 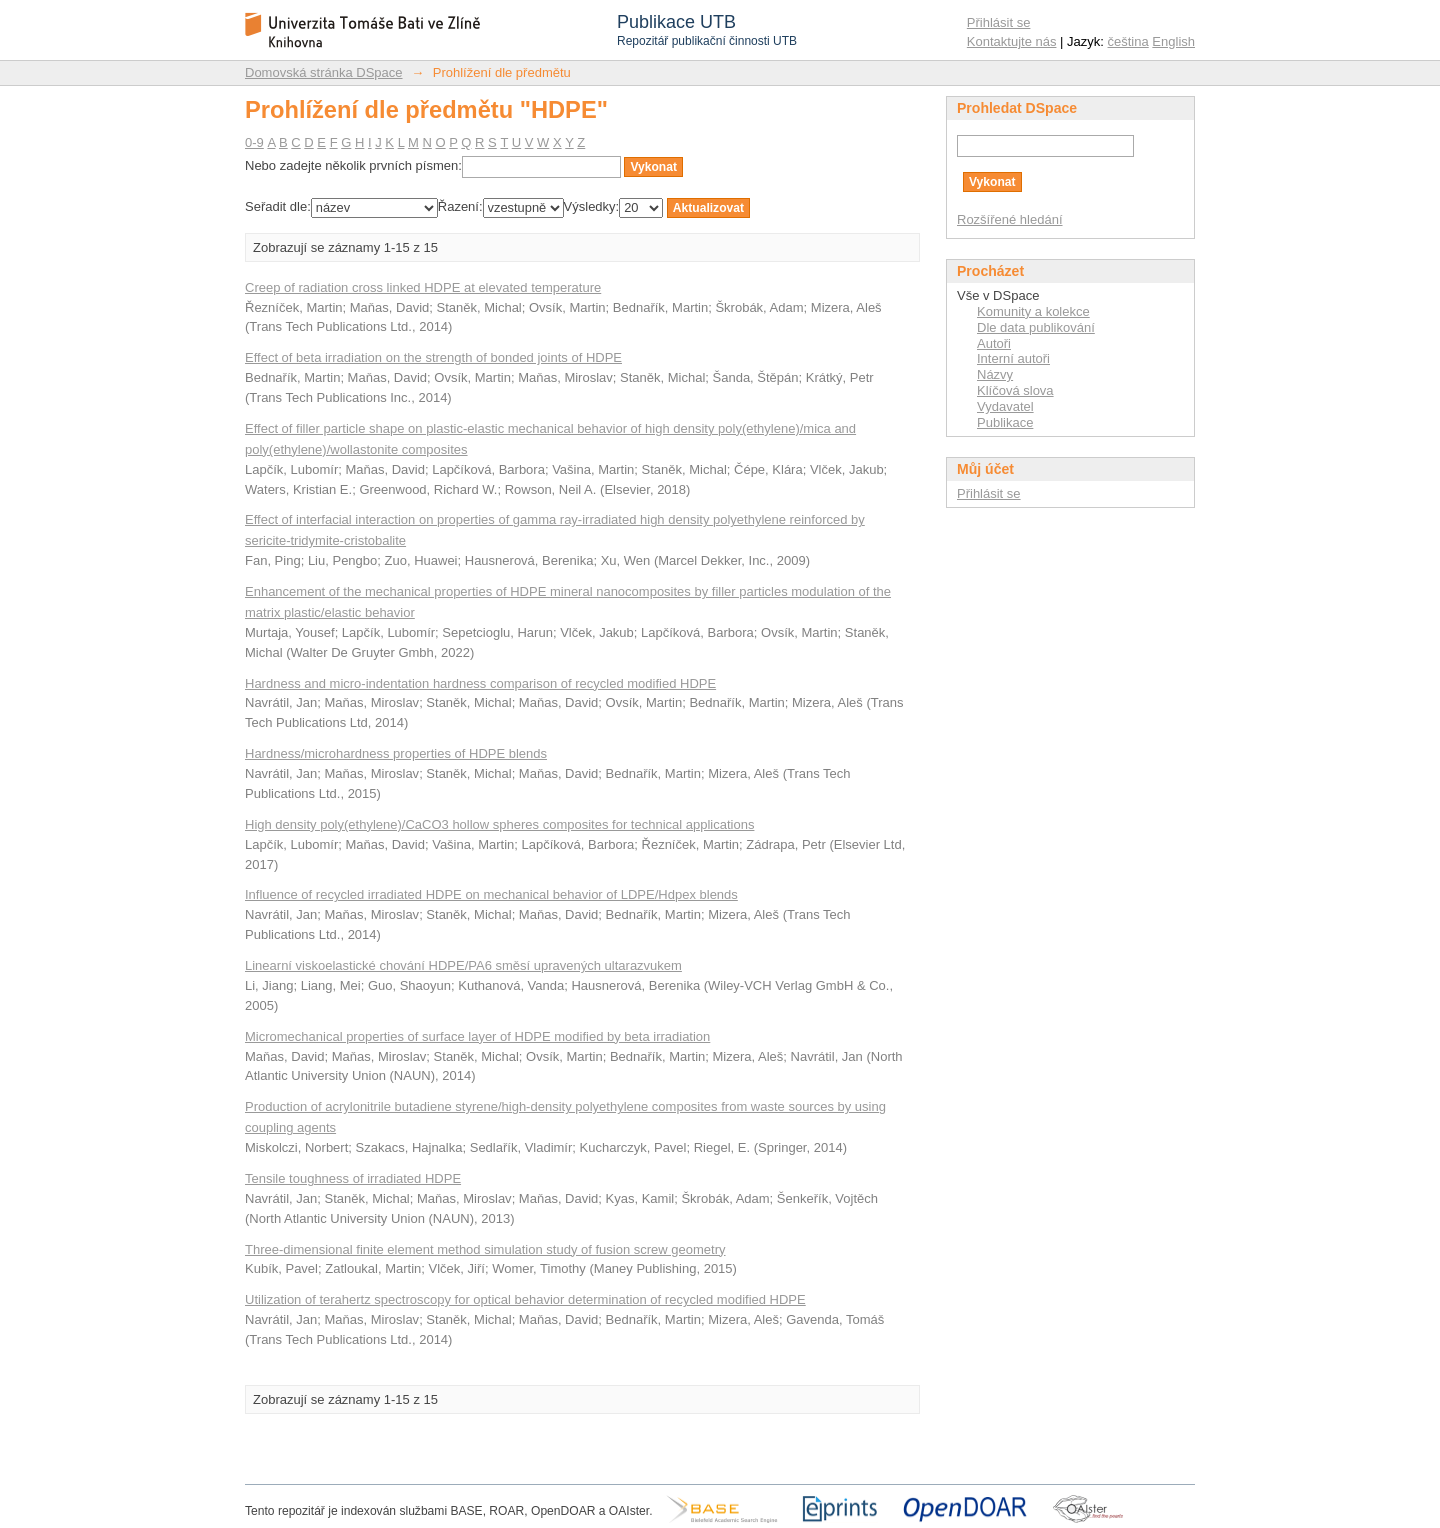 I want to click on Vydavatel, so click(x=1005, y=406).